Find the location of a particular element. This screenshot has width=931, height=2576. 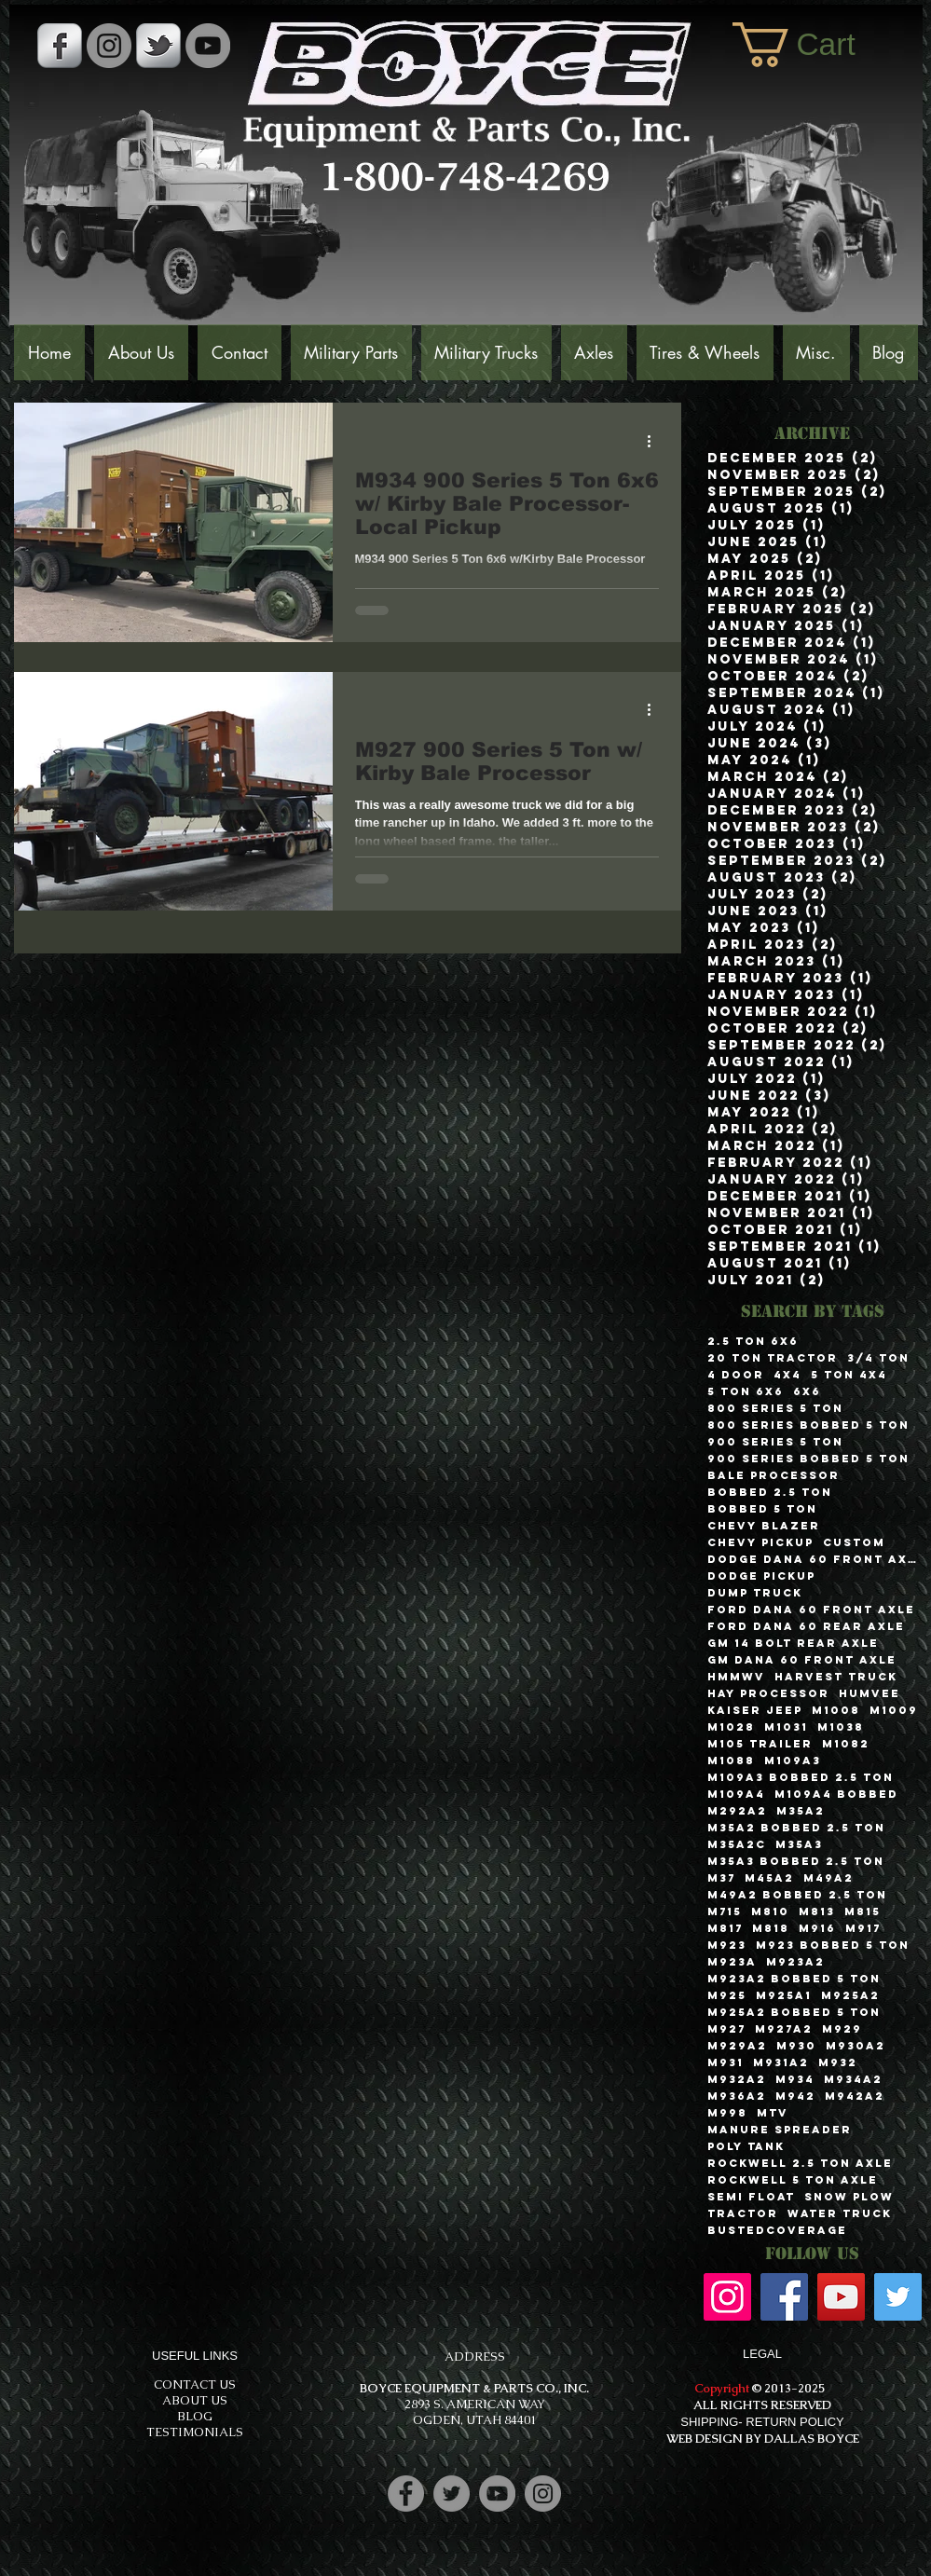

900 Series Bobbed 5 Ton is located at coordinates (808, 1458).